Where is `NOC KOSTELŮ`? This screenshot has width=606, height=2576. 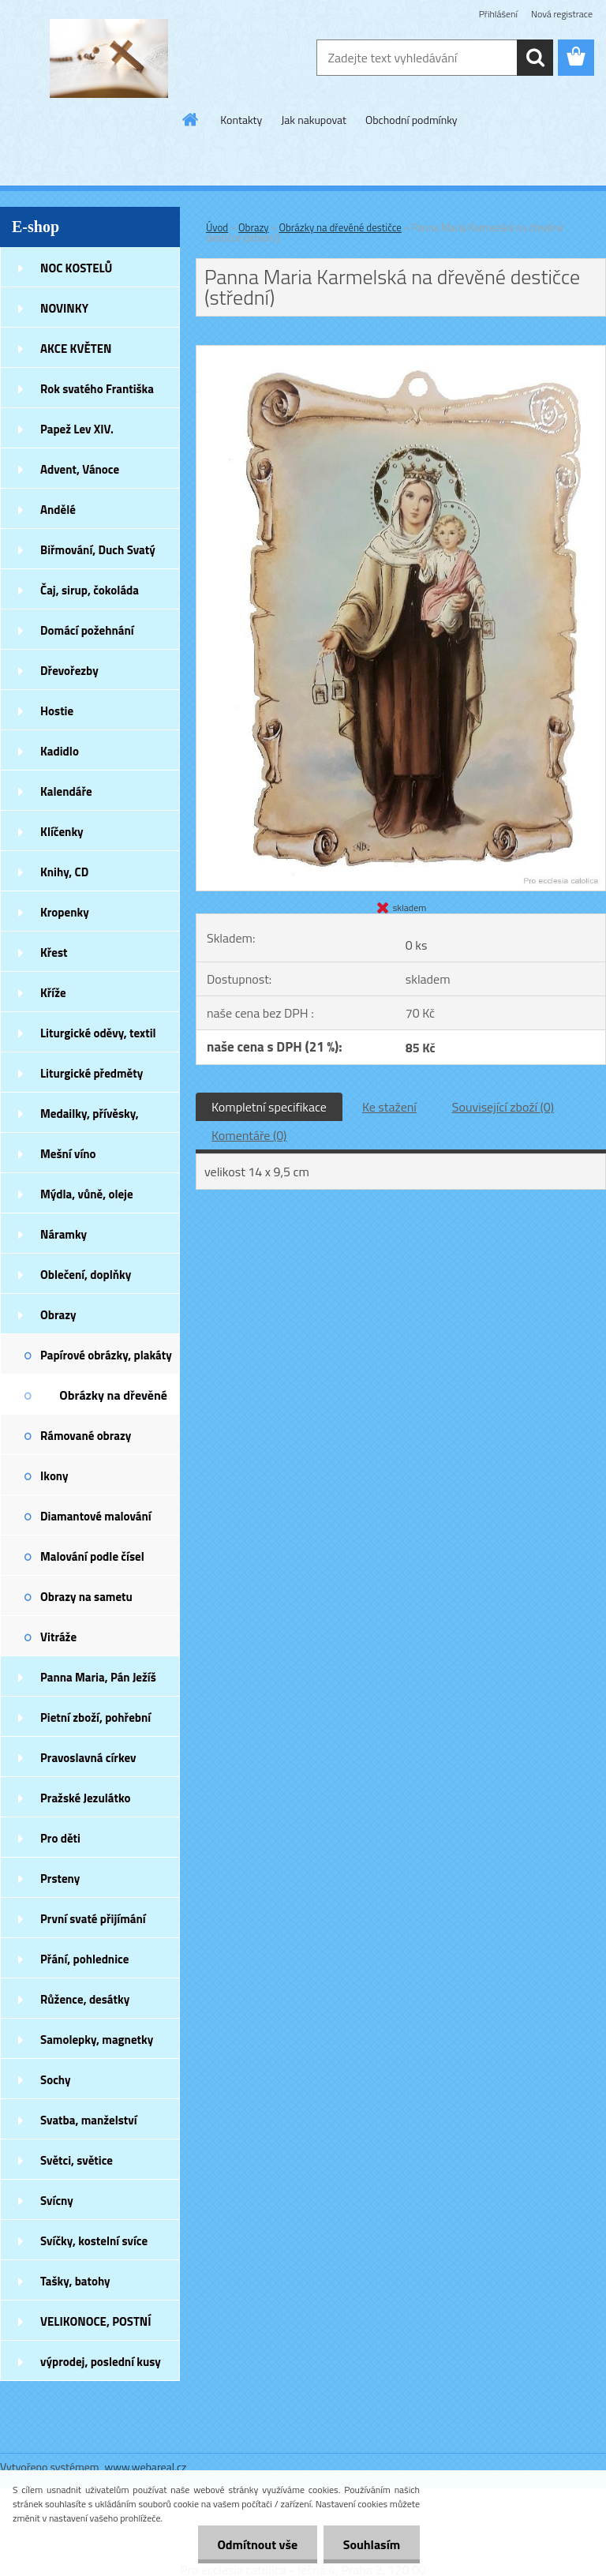
NOC KOSTELŮ is located at coordinates (76, 268).